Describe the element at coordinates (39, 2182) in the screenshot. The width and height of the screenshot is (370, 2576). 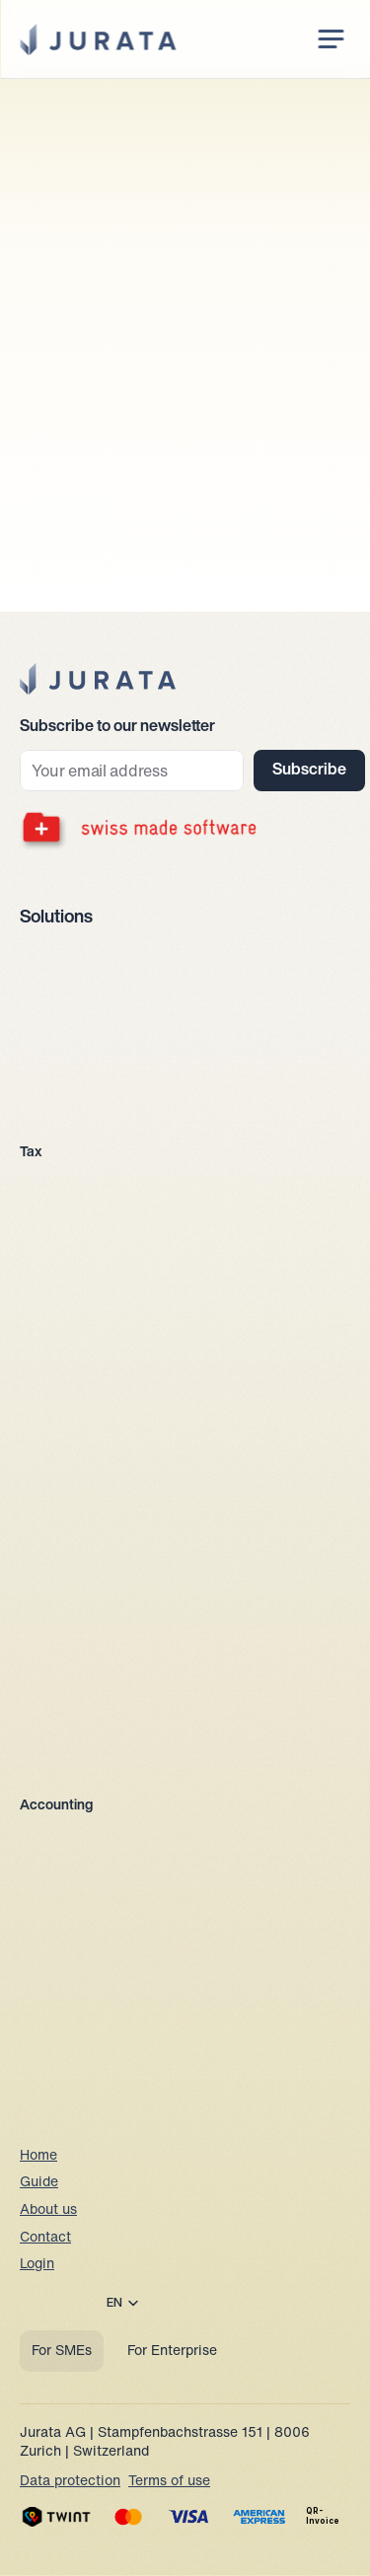
I see `Guide` at that location.